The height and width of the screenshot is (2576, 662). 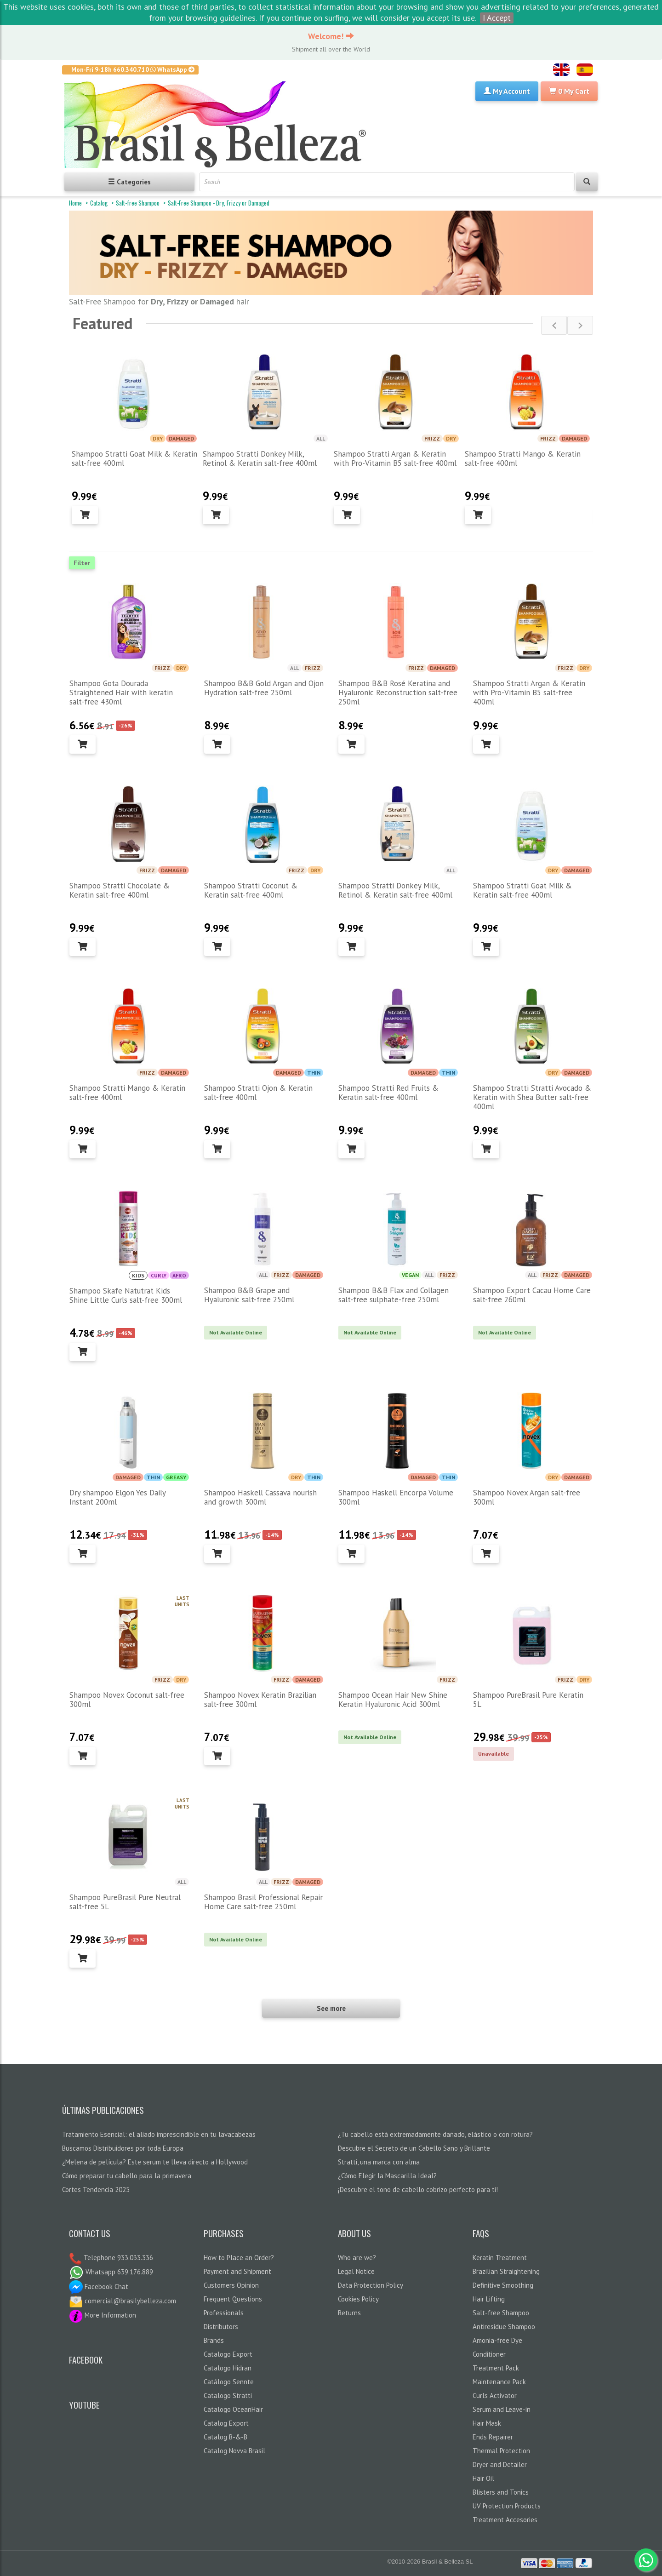 I want to click on Mon-Fri 9-18h 660.340.710 WhatsApp, so click(x=133, y=69).